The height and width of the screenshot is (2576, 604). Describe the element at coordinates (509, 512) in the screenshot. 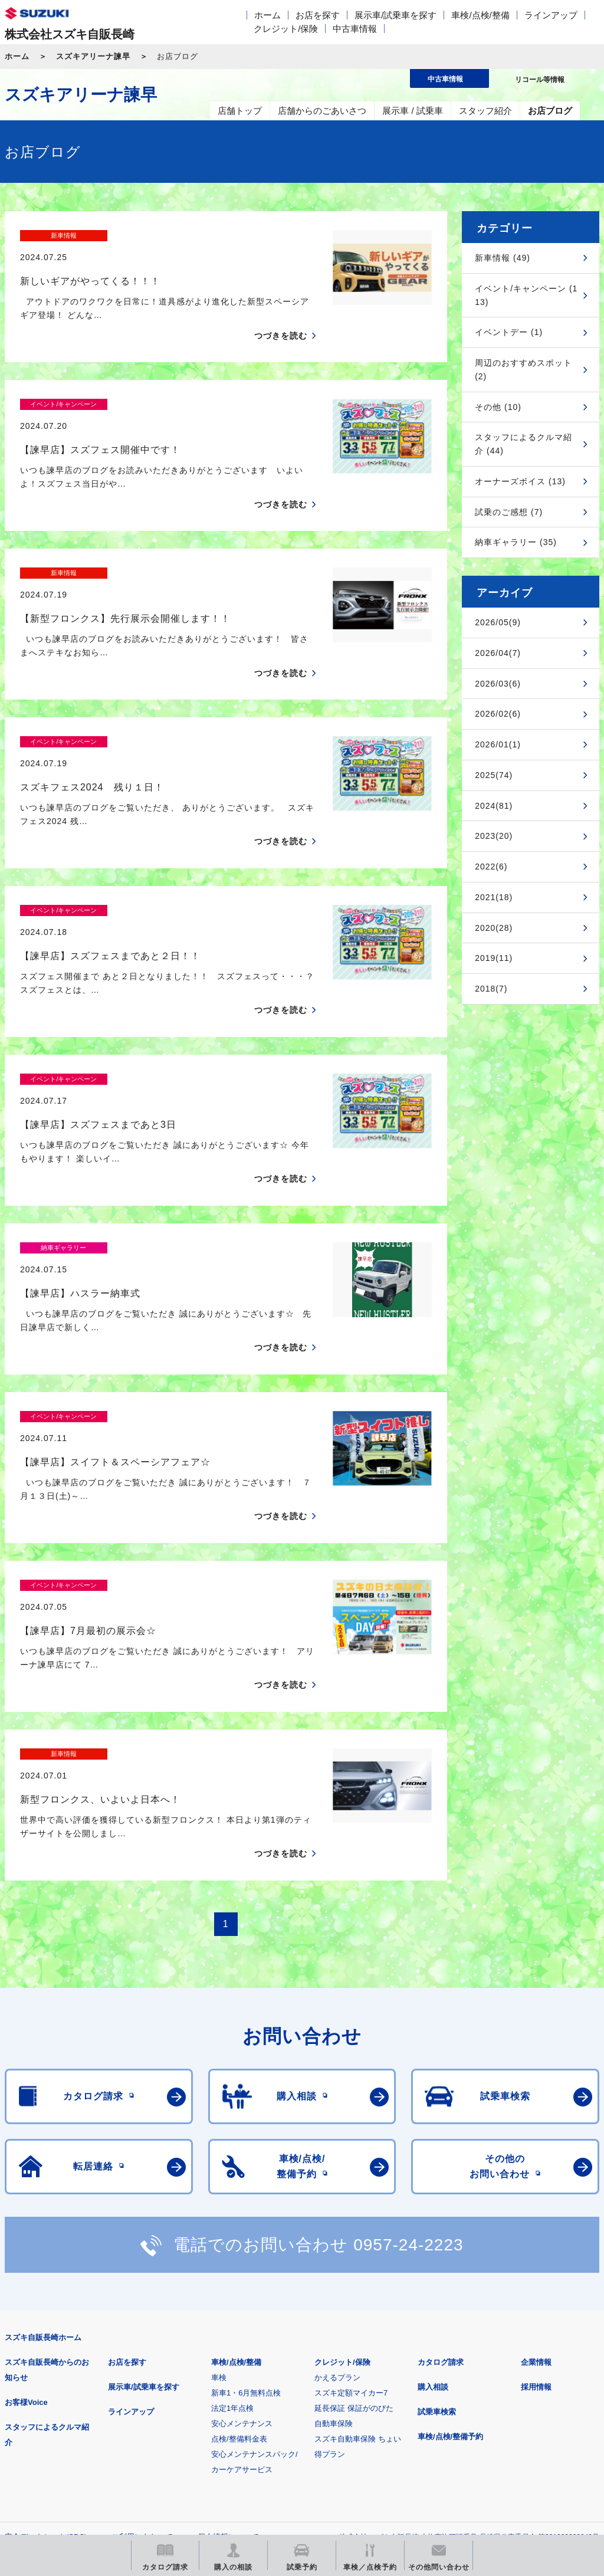

I see `試乗のご感想 (7)` at that location.